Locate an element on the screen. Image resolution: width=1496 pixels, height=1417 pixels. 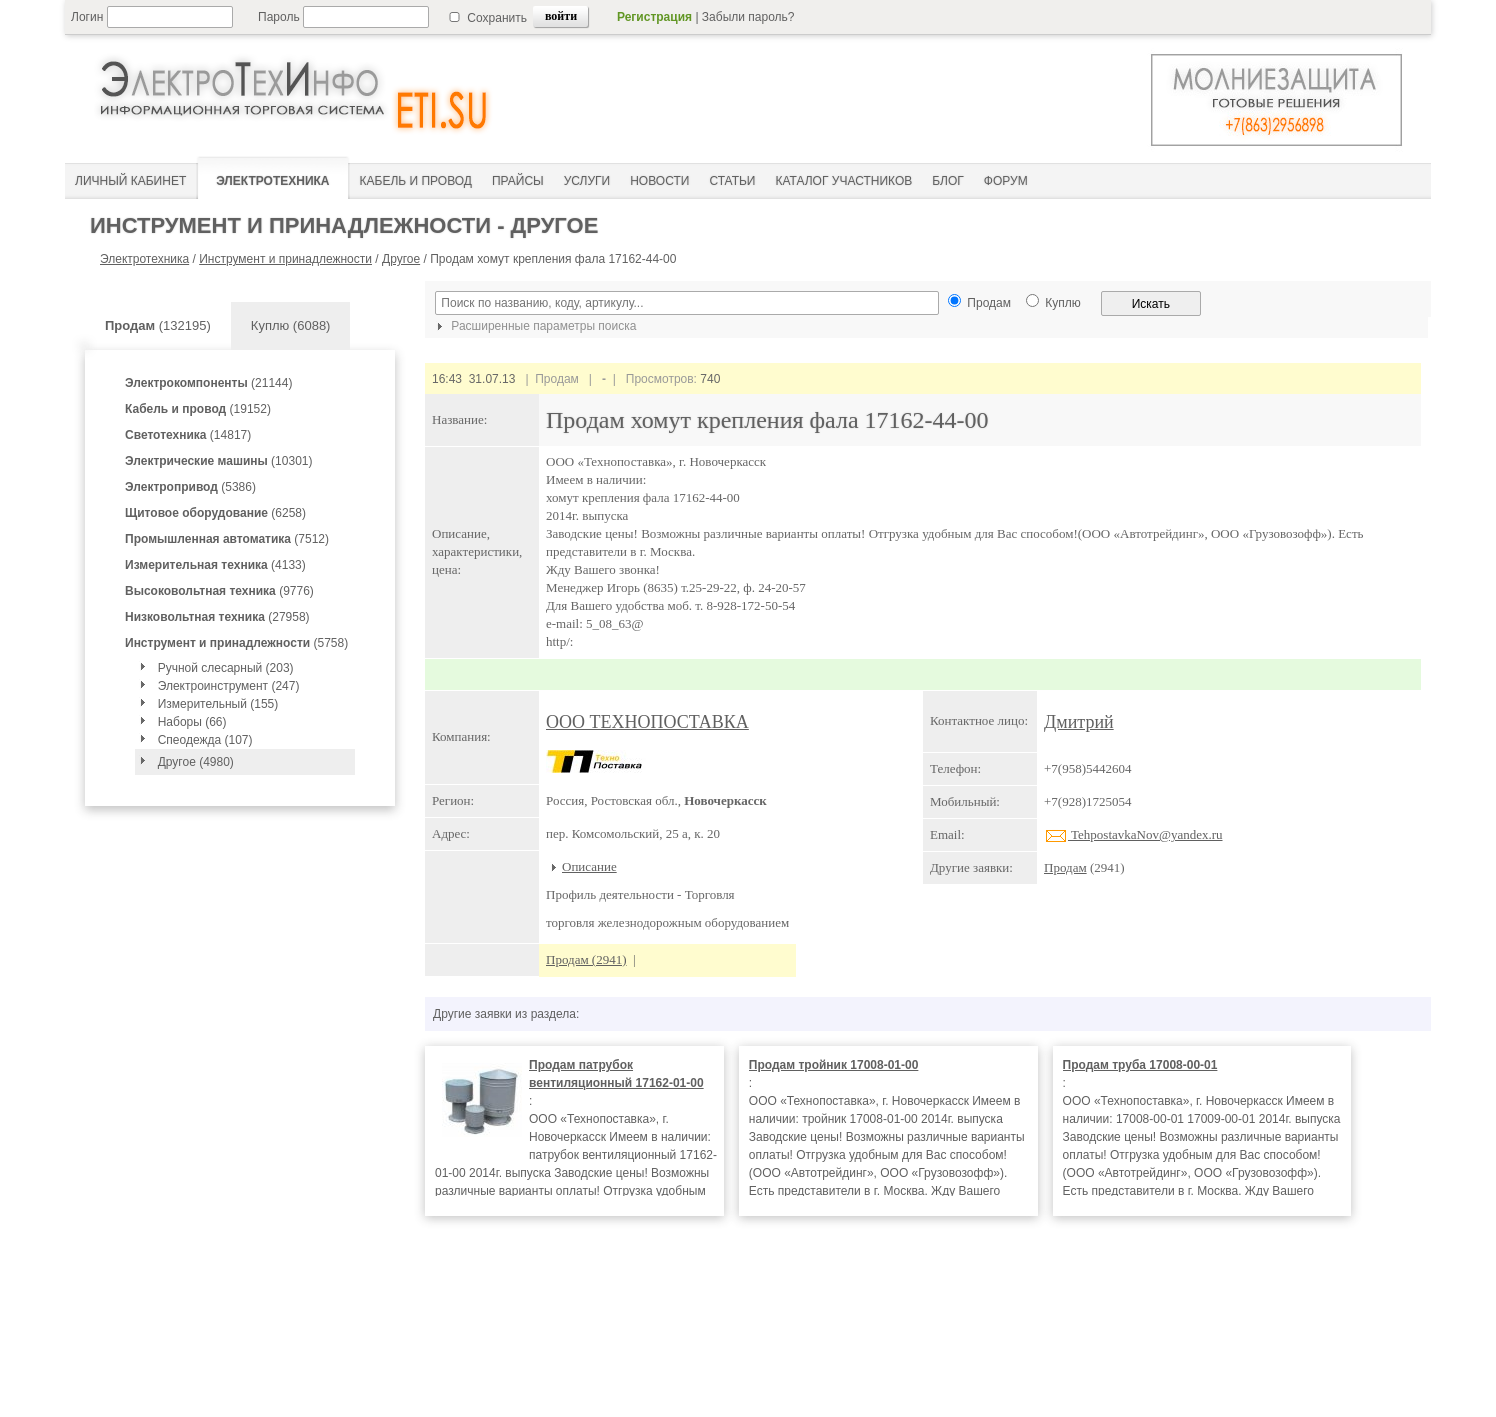
Спеодежда (107) is located at coordinates (205, 740).